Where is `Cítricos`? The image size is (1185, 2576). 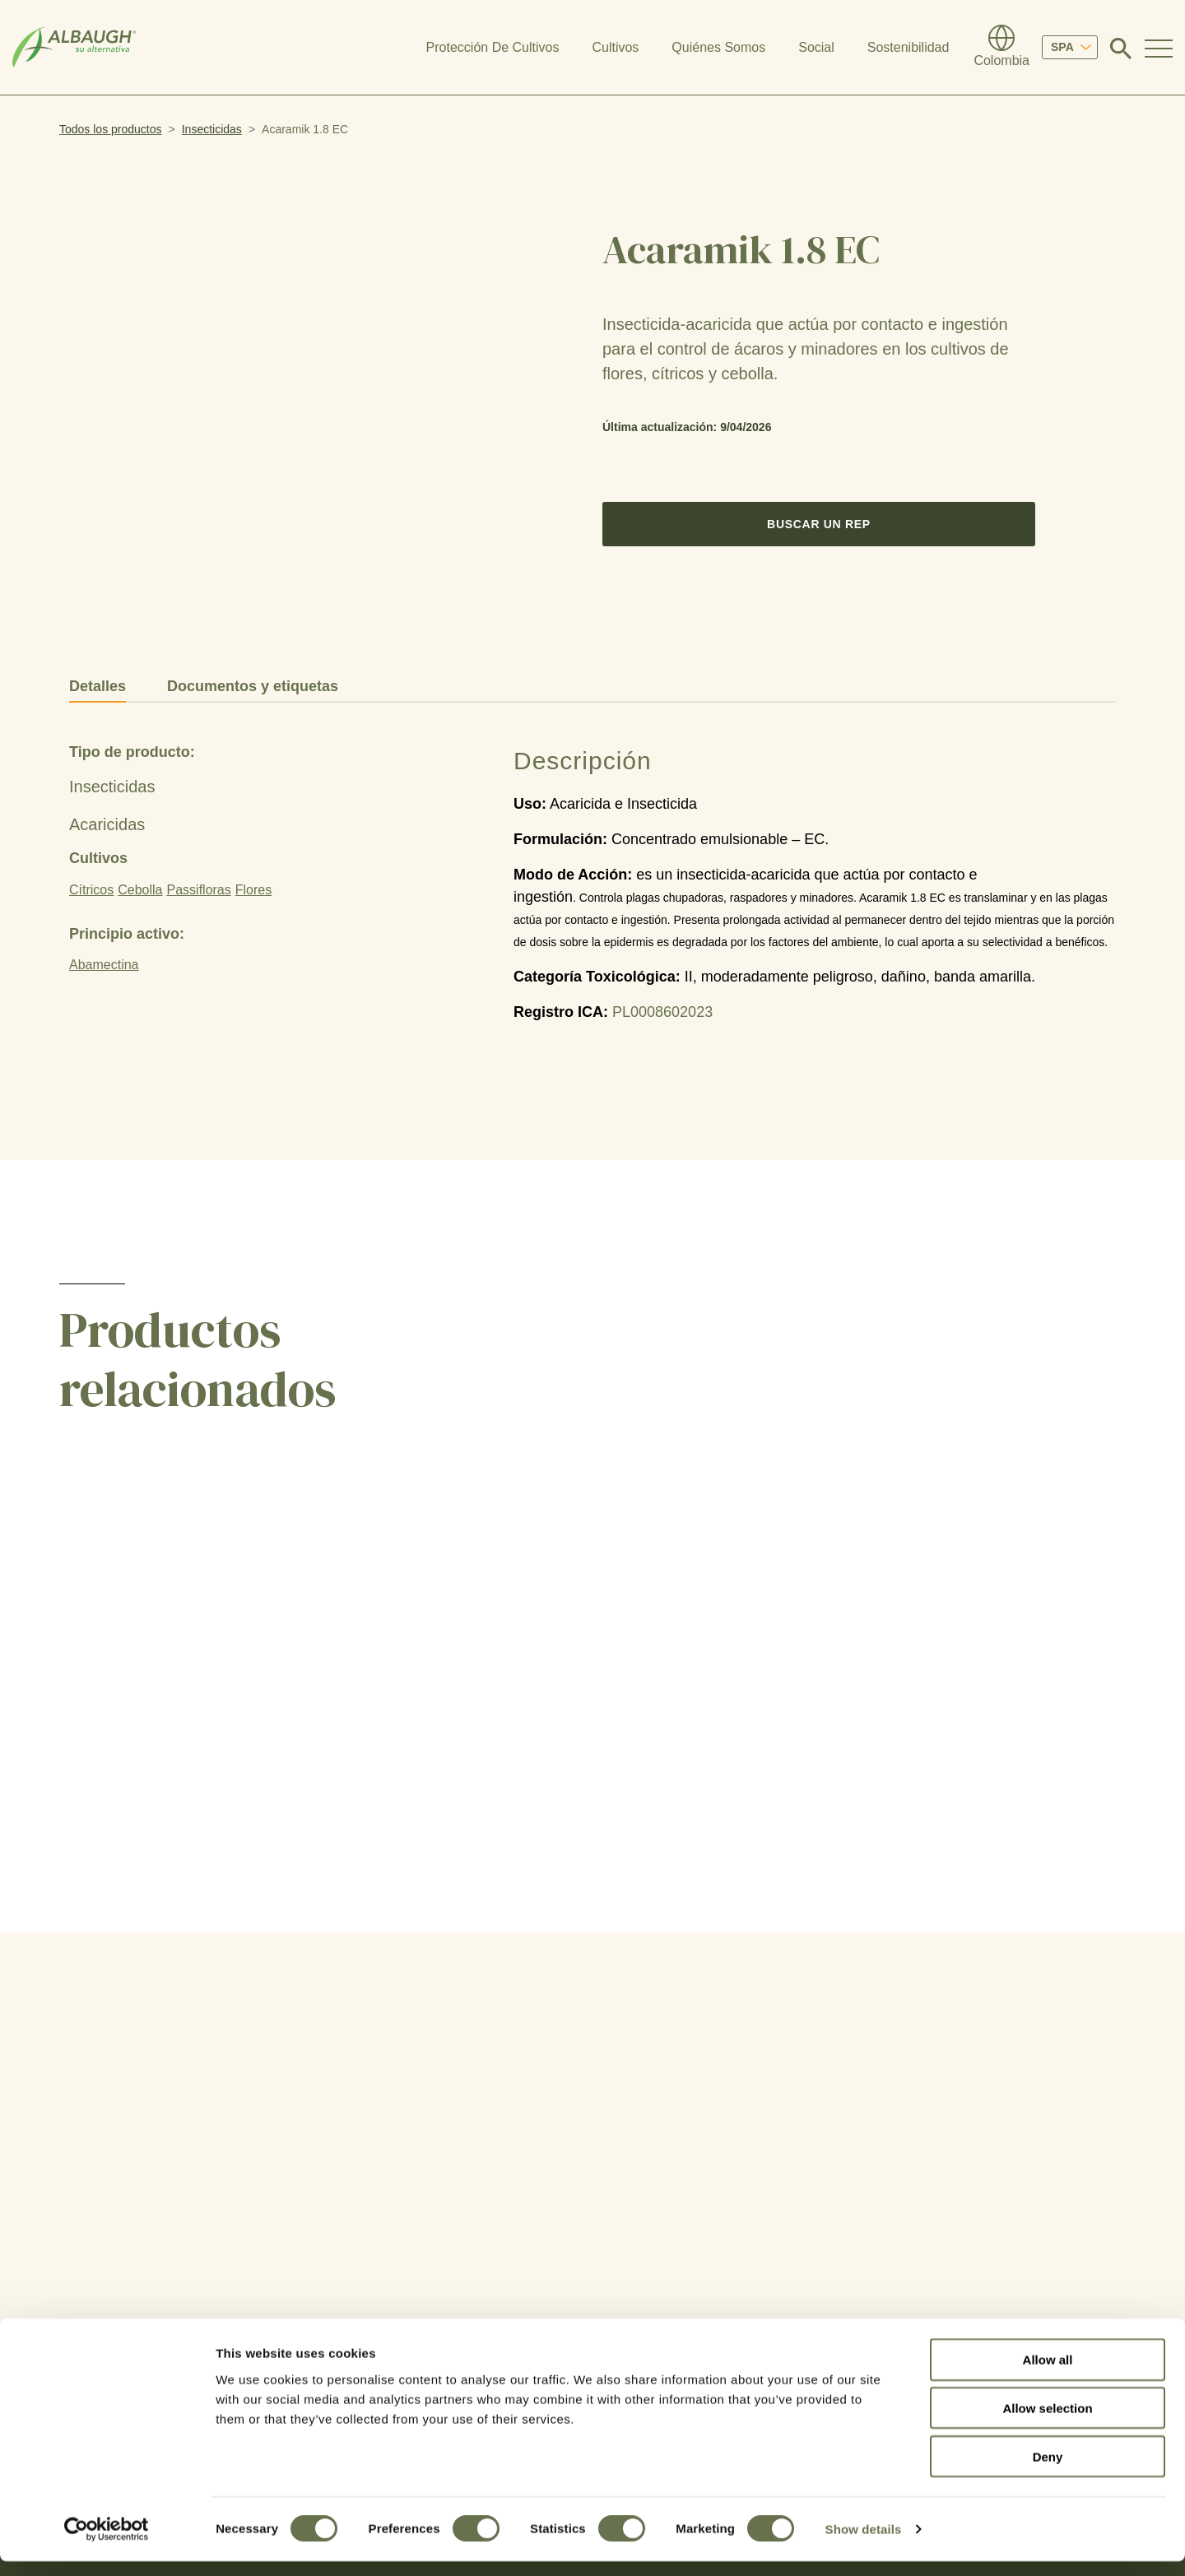
Cítricos is located at coordinates (91, 890).